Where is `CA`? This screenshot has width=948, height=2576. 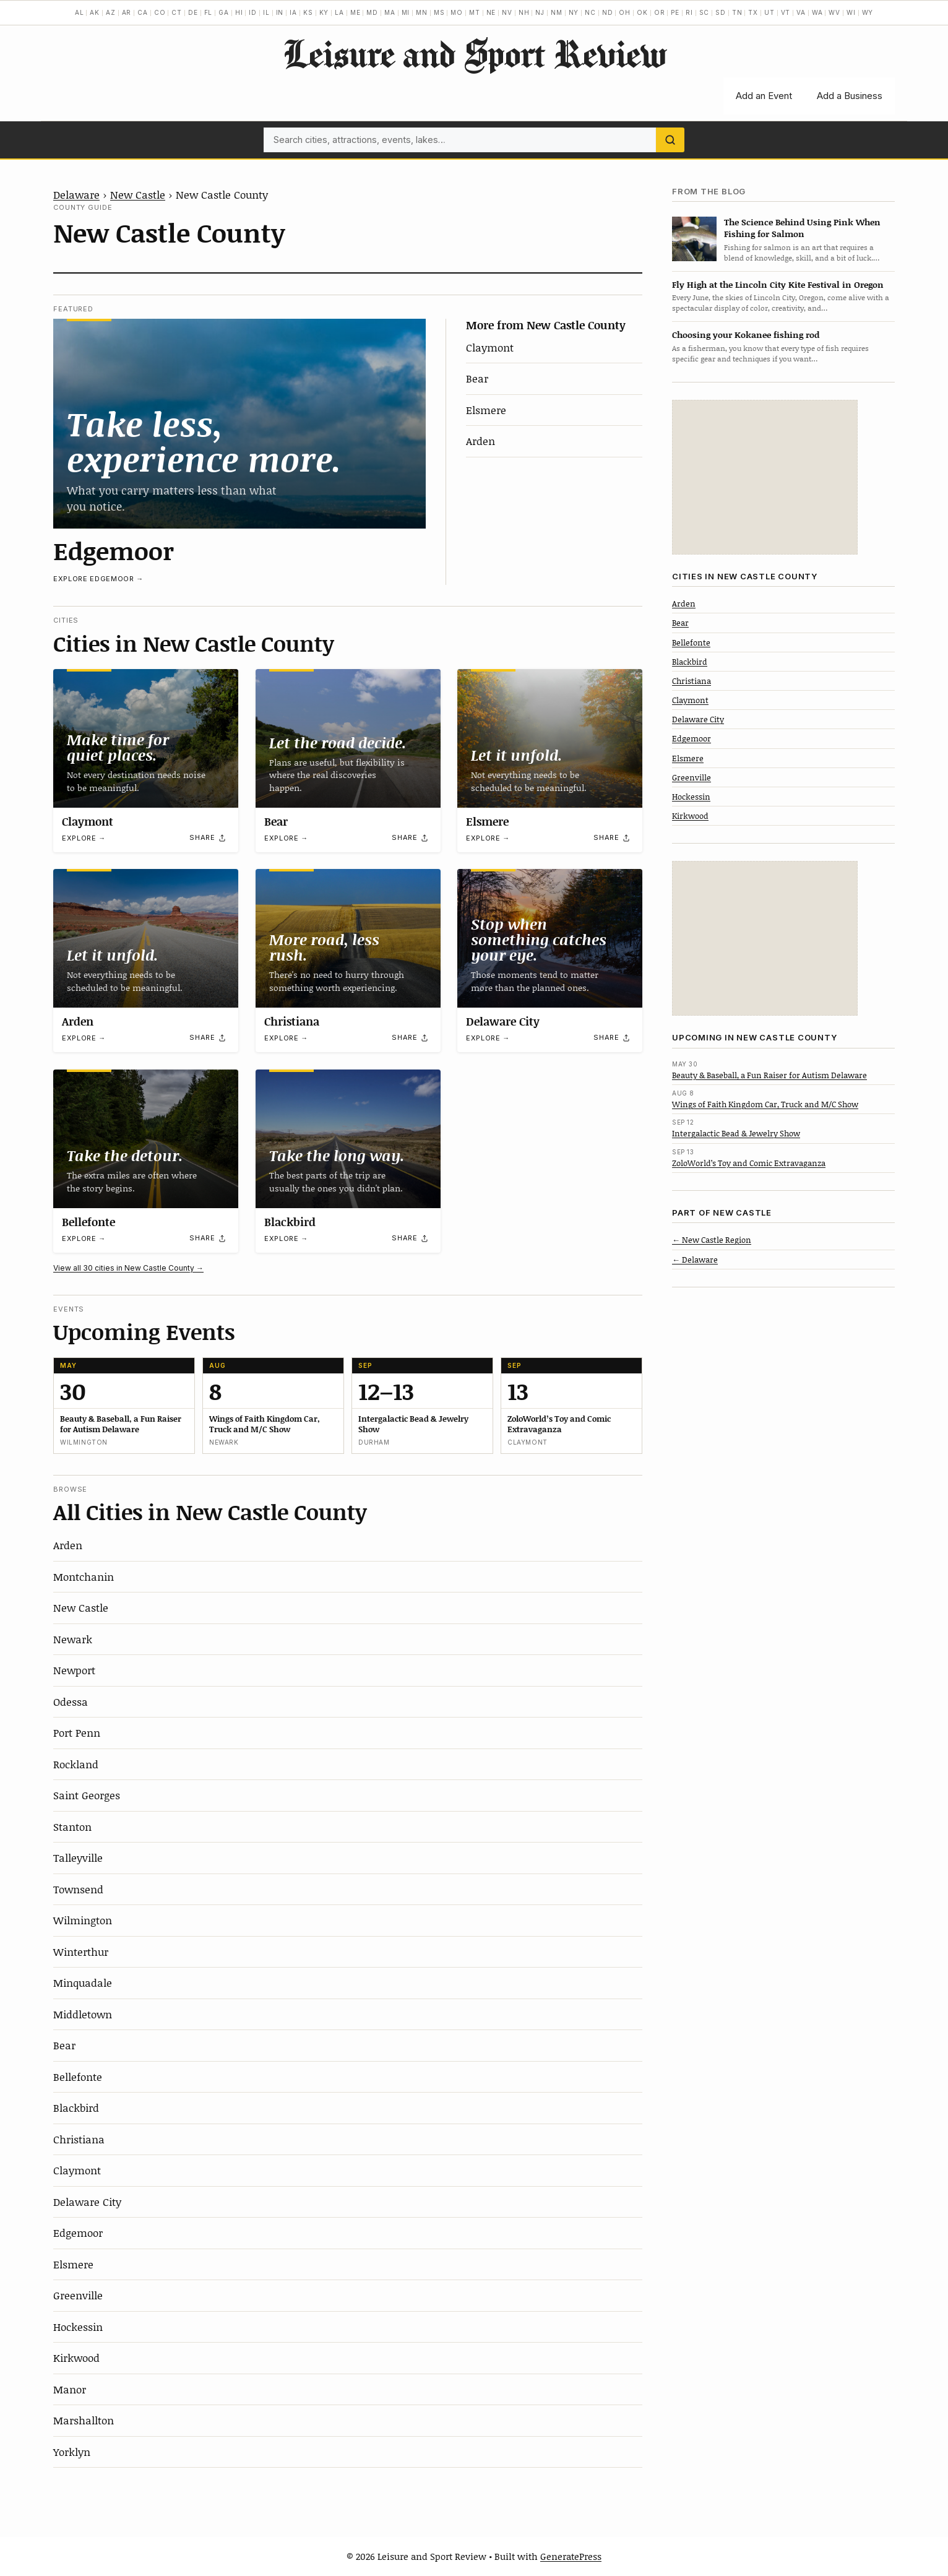 CA is located at coordinates (142, 12).